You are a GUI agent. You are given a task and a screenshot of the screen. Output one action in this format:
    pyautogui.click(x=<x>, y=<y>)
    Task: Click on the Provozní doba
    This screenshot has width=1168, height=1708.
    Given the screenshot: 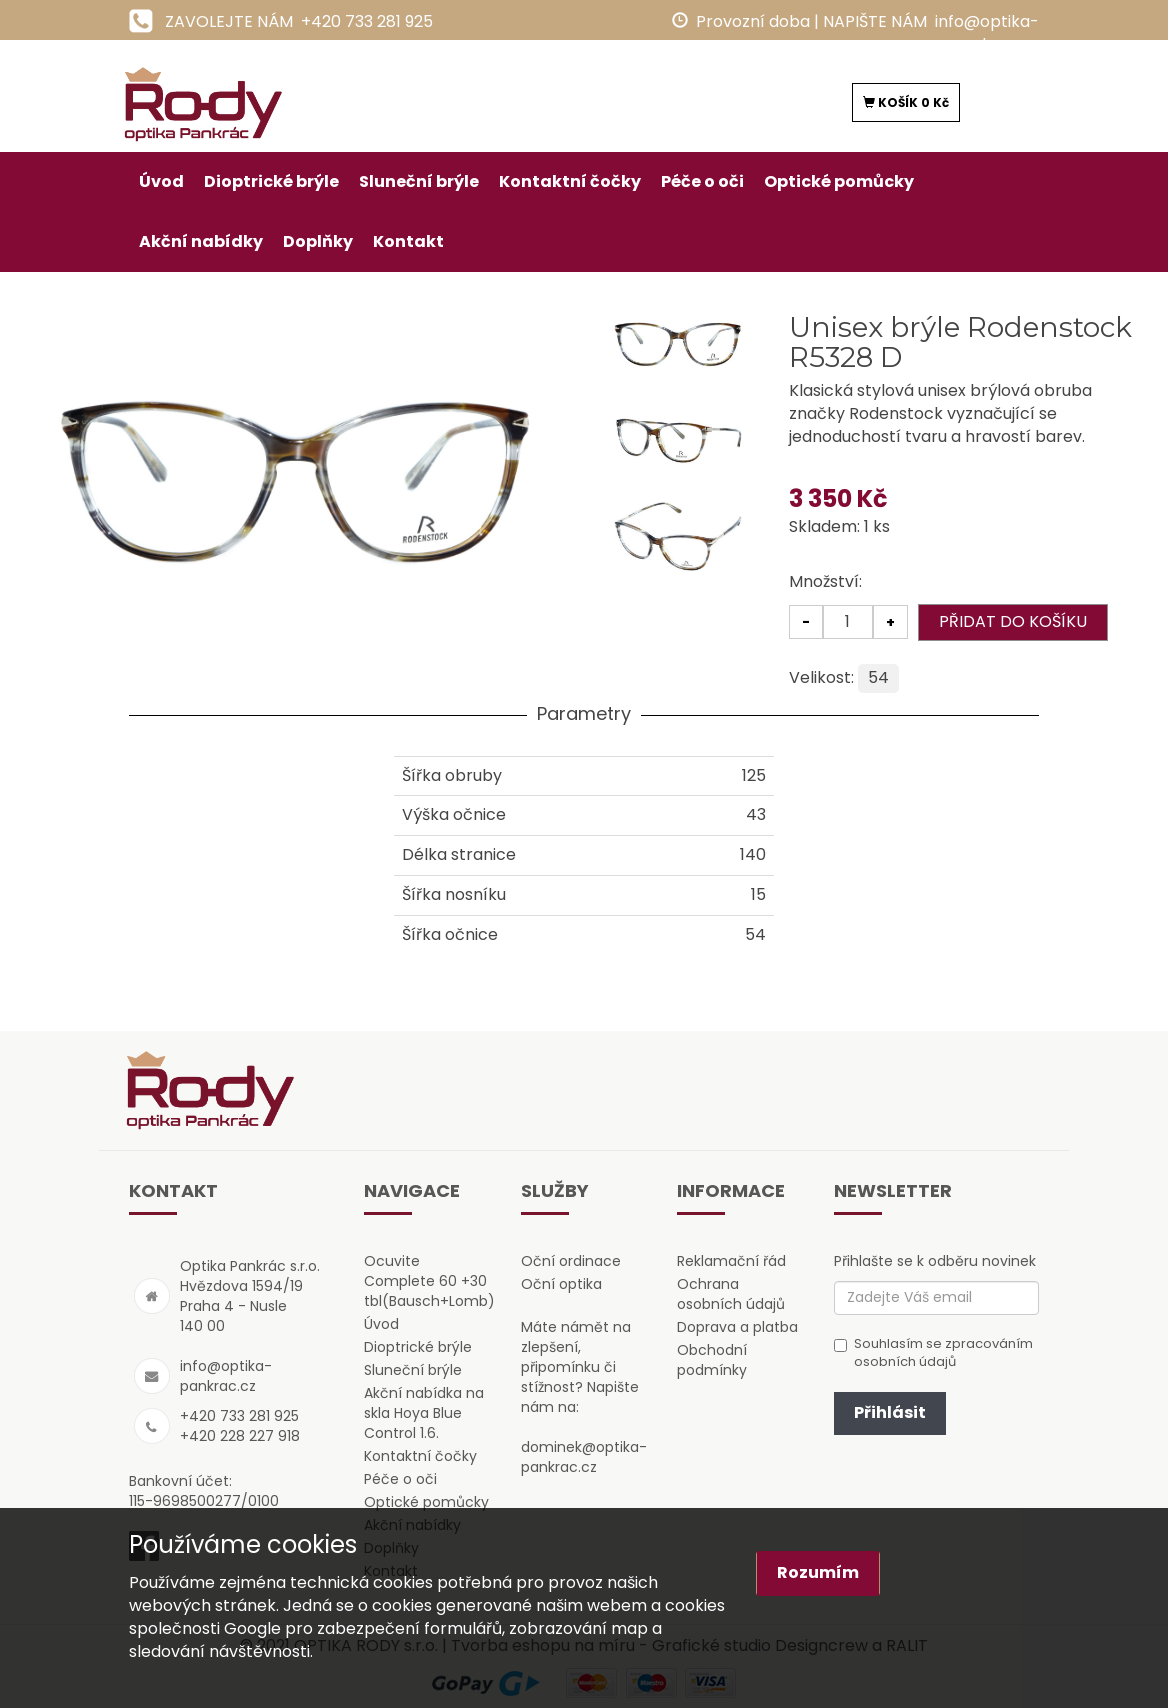 What is the action you would take?
    pyautogui.click(x=753, y=21)
    